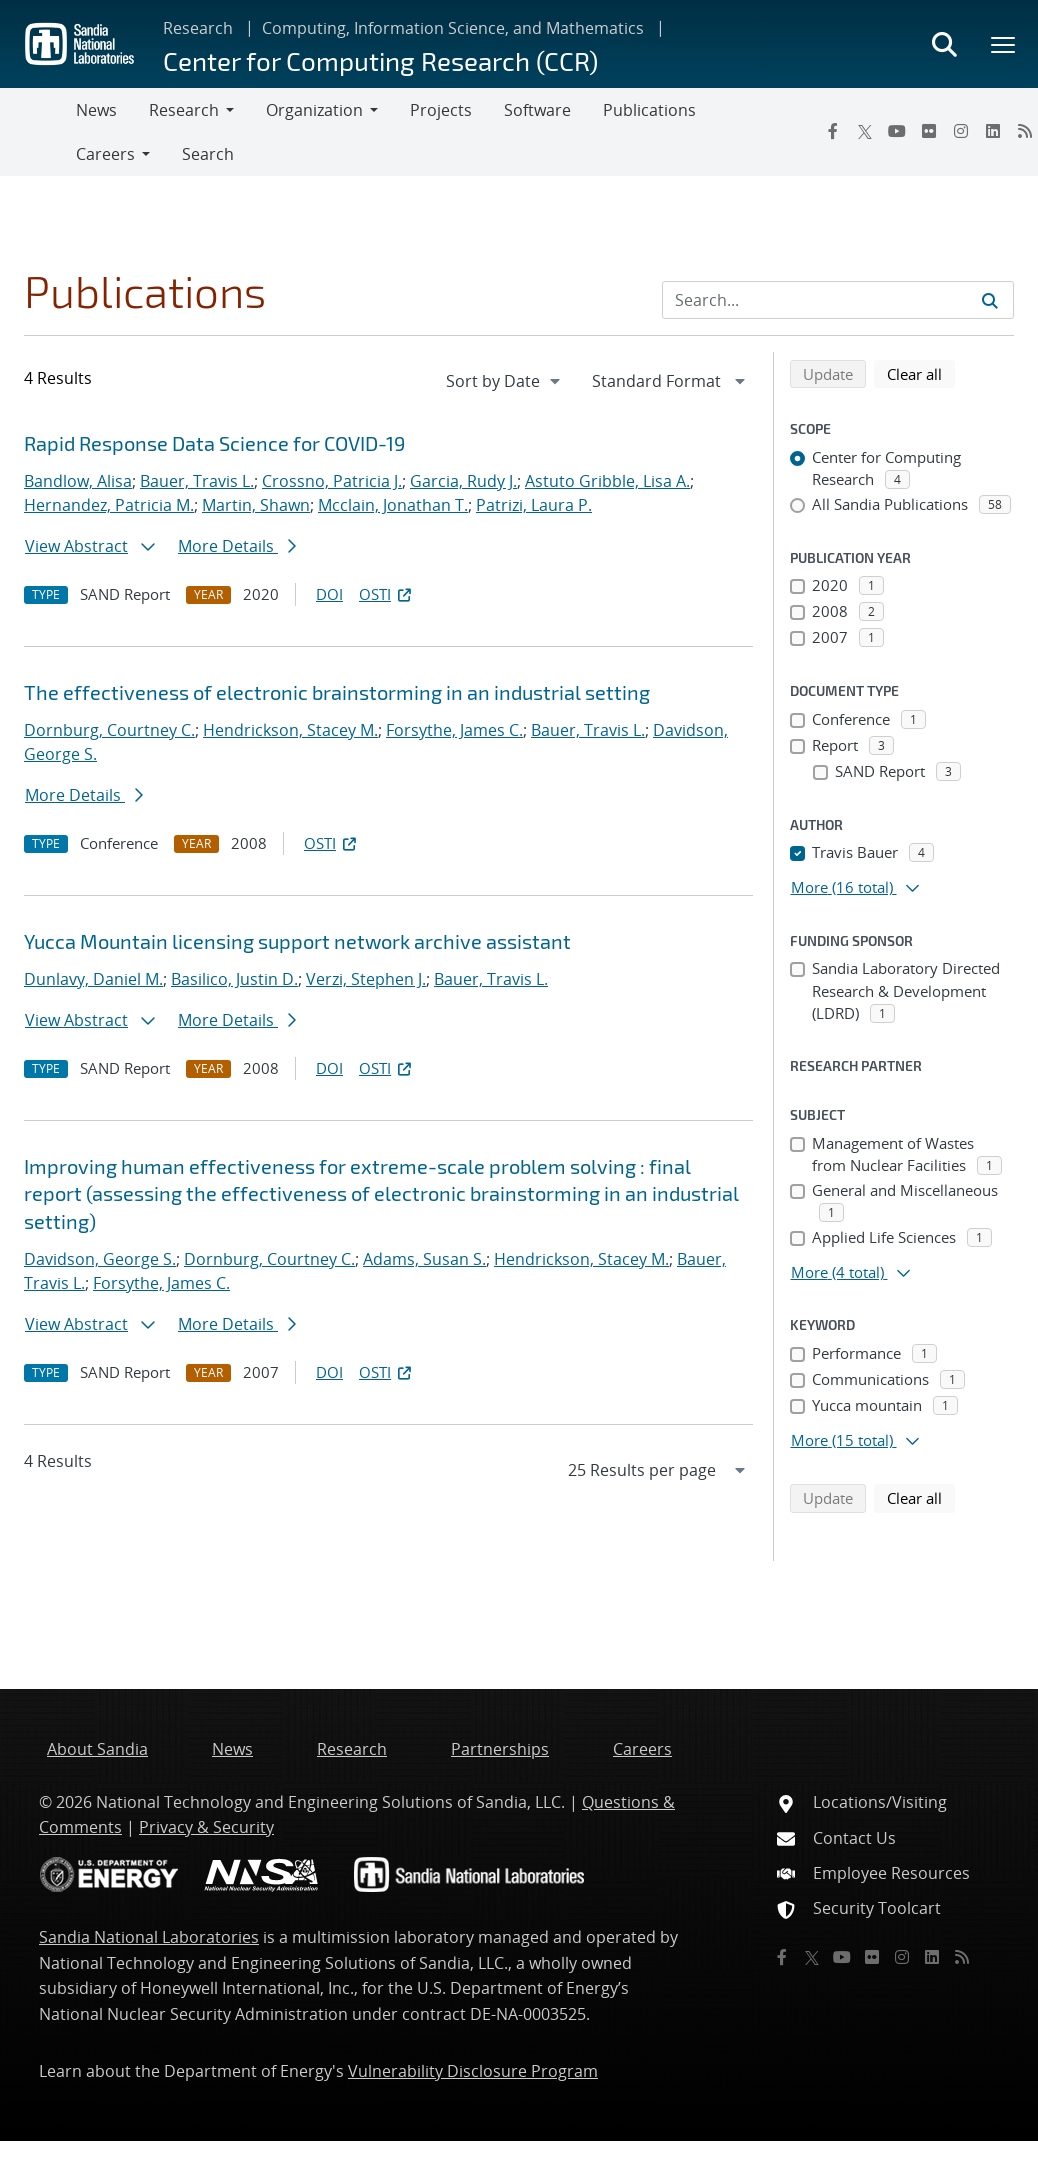 The image size is (1038, 2162). I want to click on More Details, so click(237, 546).